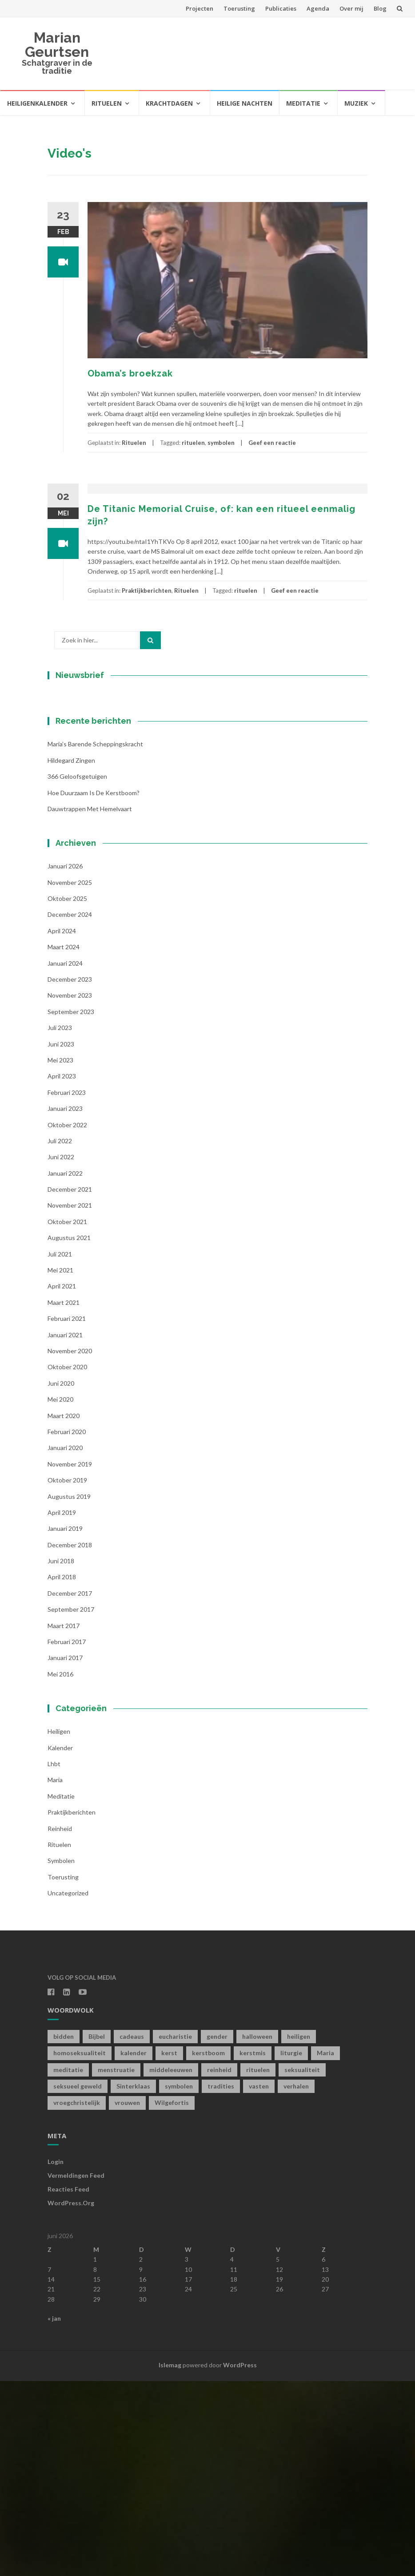 This screenshot has width=415, height=2576. I want to click on toerusting, so click(63, 2072).